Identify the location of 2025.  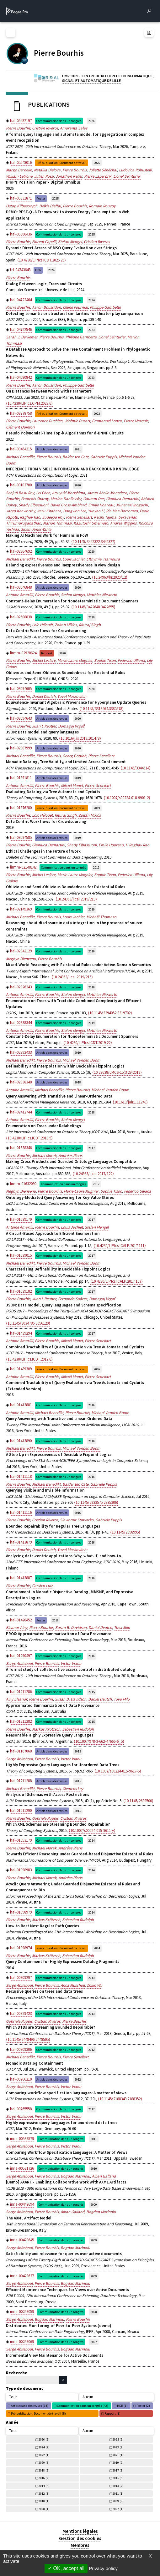
(55, 198).